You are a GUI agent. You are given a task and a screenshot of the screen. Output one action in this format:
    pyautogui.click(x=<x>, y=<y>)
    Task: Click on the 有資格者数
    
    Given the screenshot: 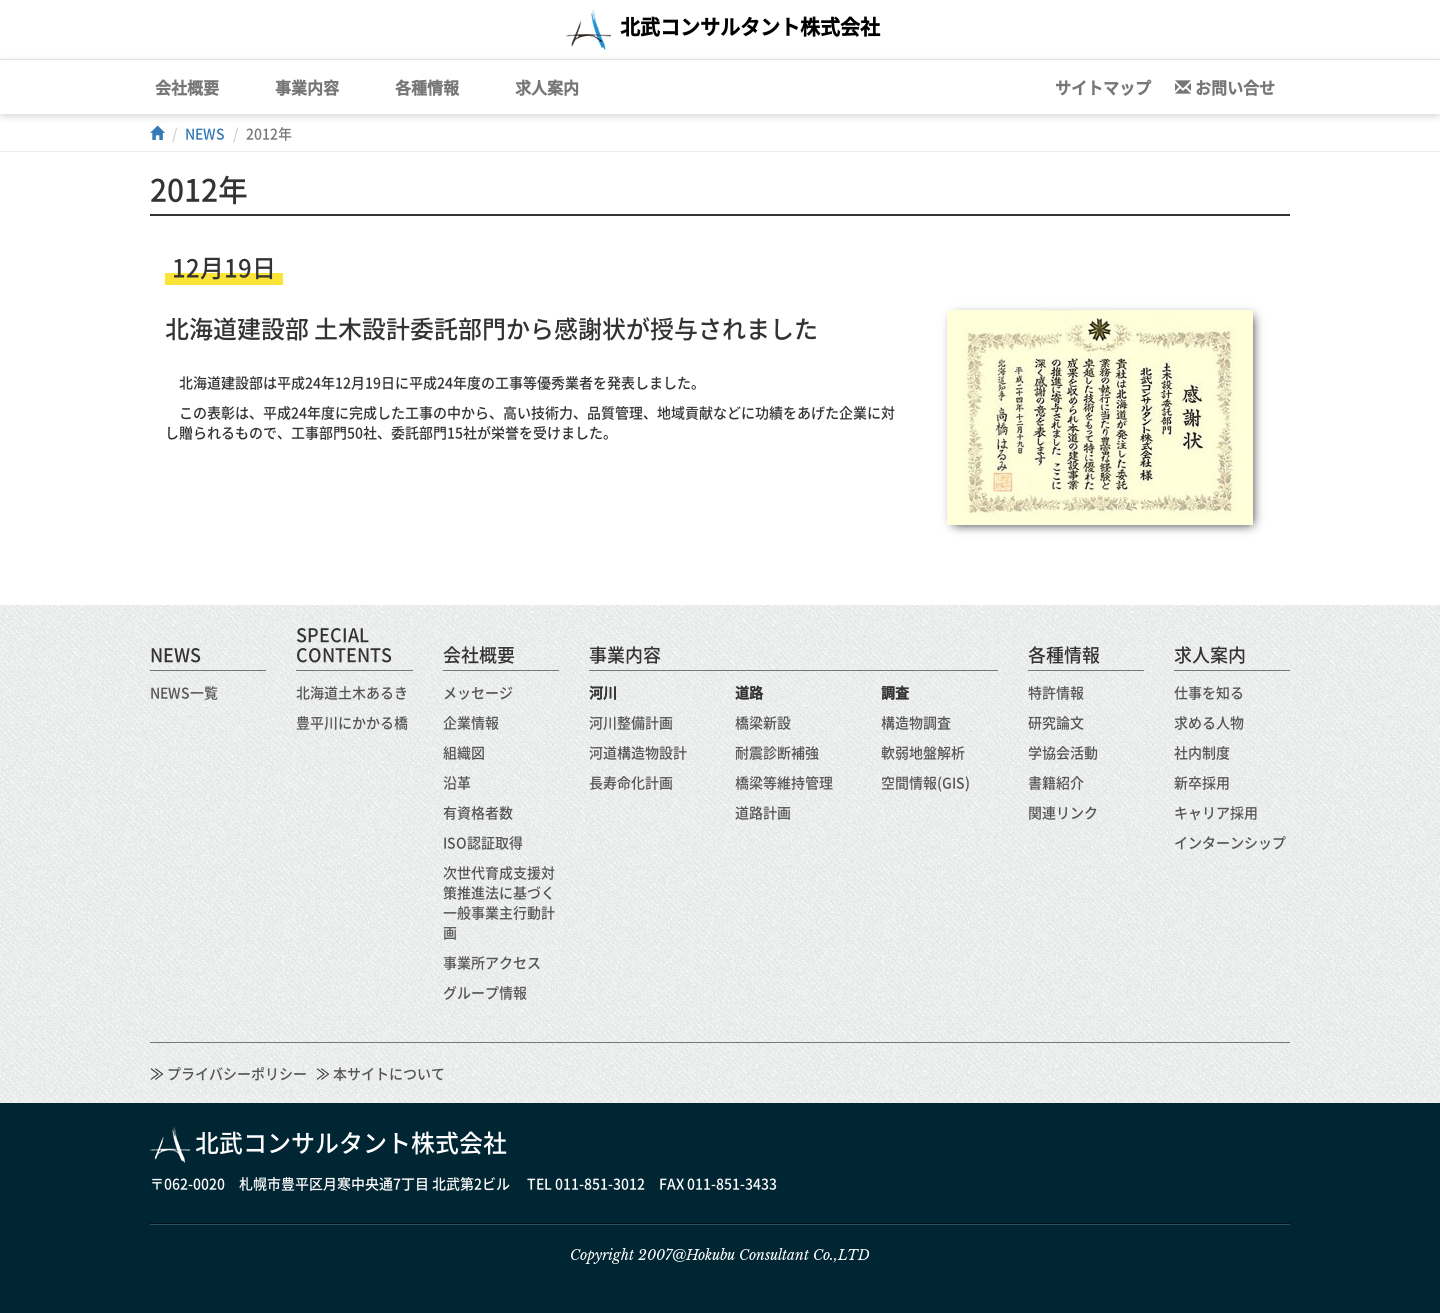 What is the action you would take?
    pyautogui.click(x=478, y=812)
    